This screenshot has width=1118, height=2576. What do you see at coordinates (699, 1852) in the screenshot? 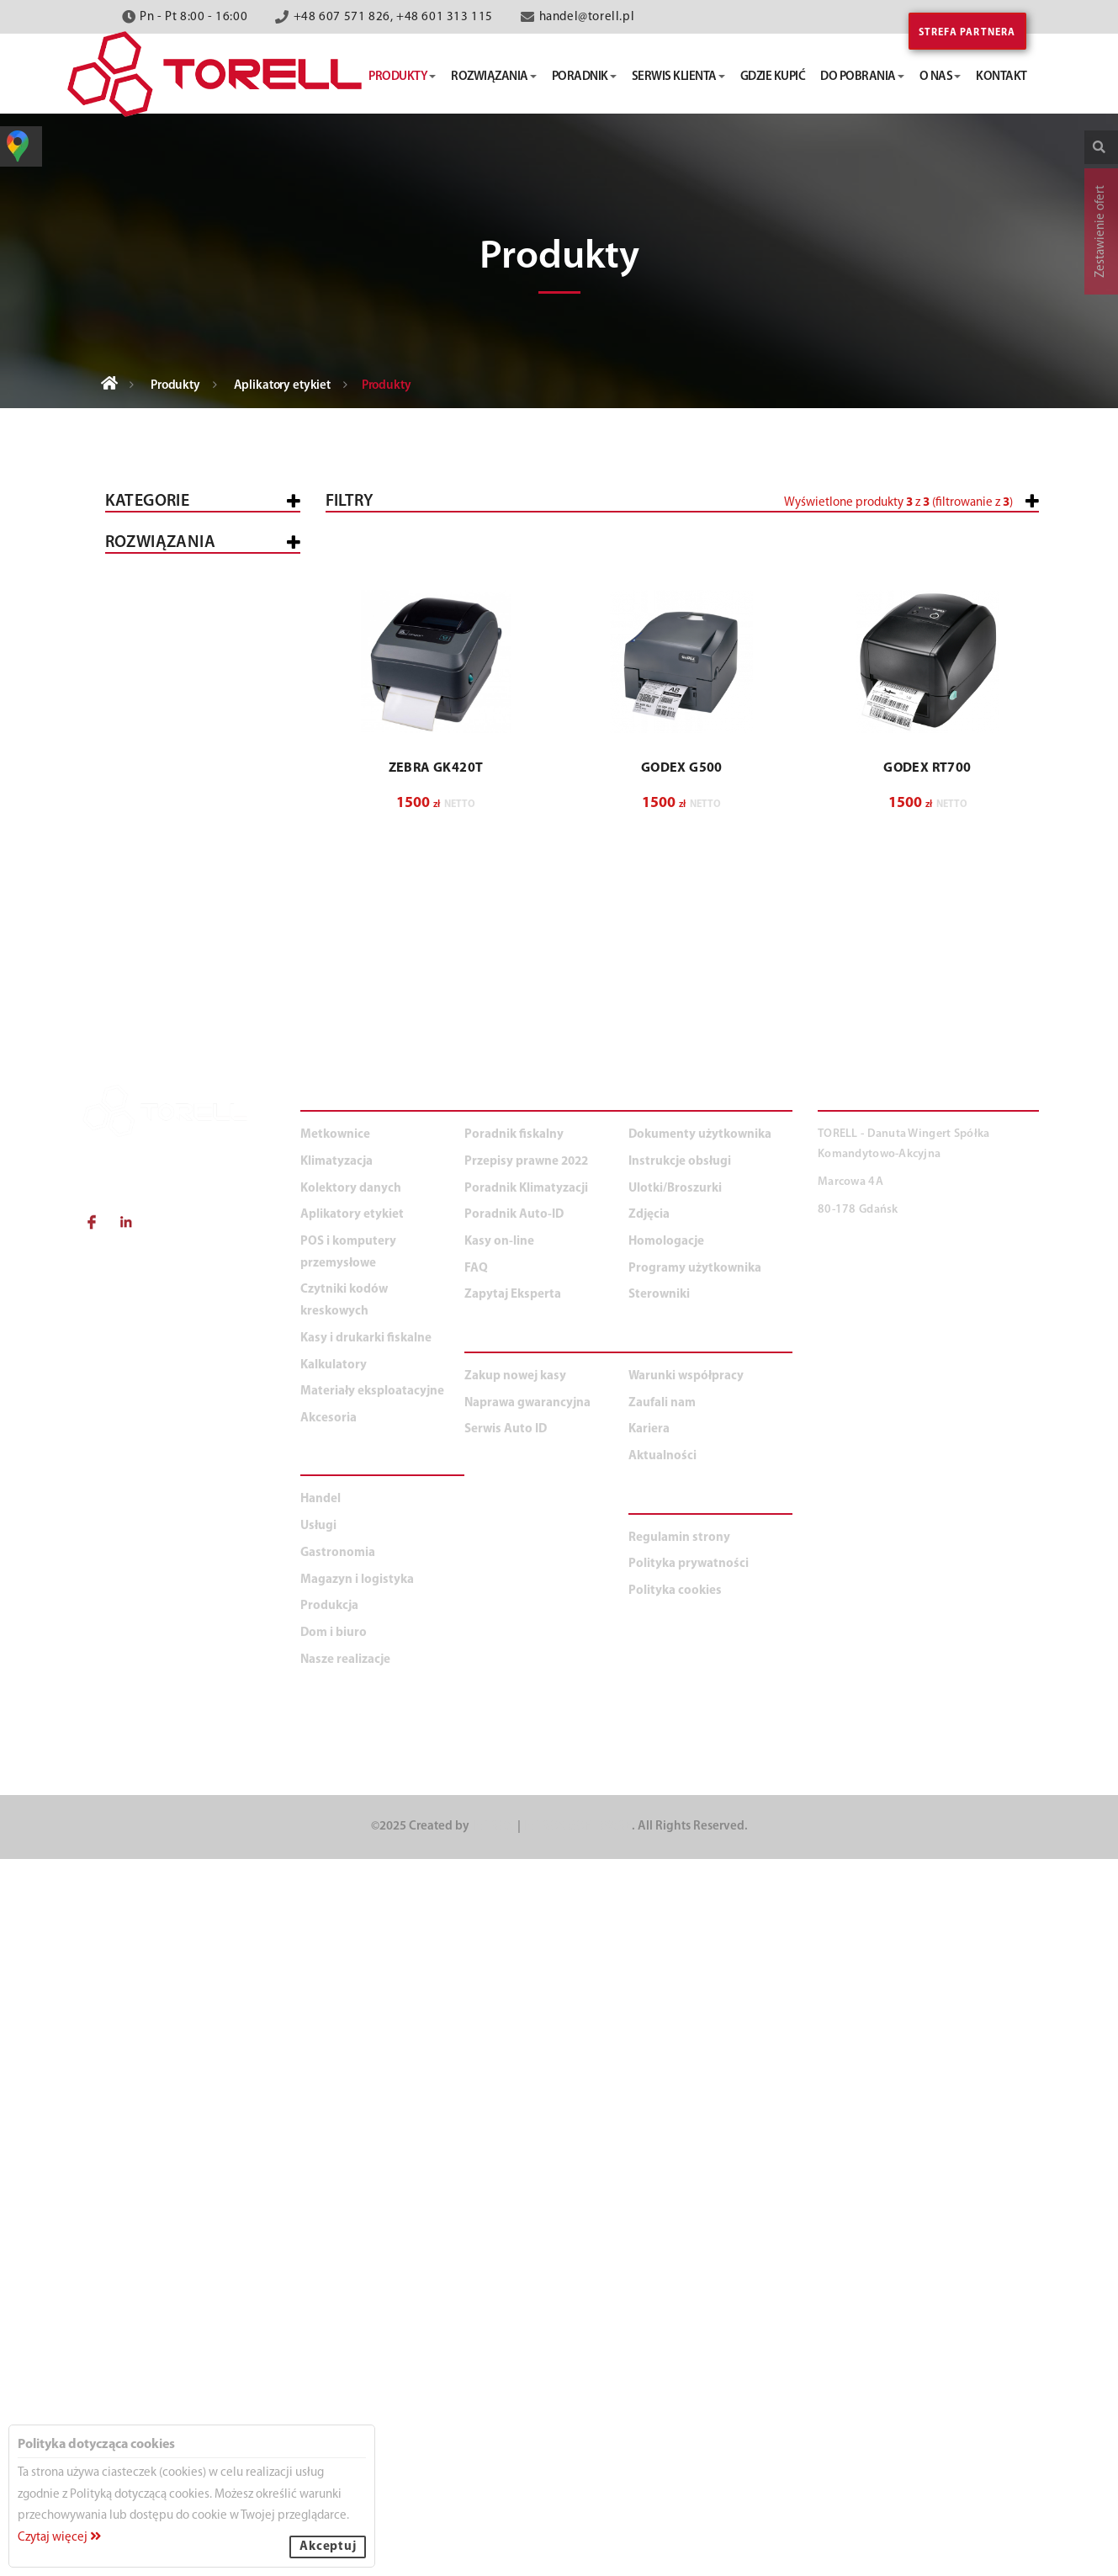
I see `Dokumenty użytkownika` at bounding box center [699, 1852].